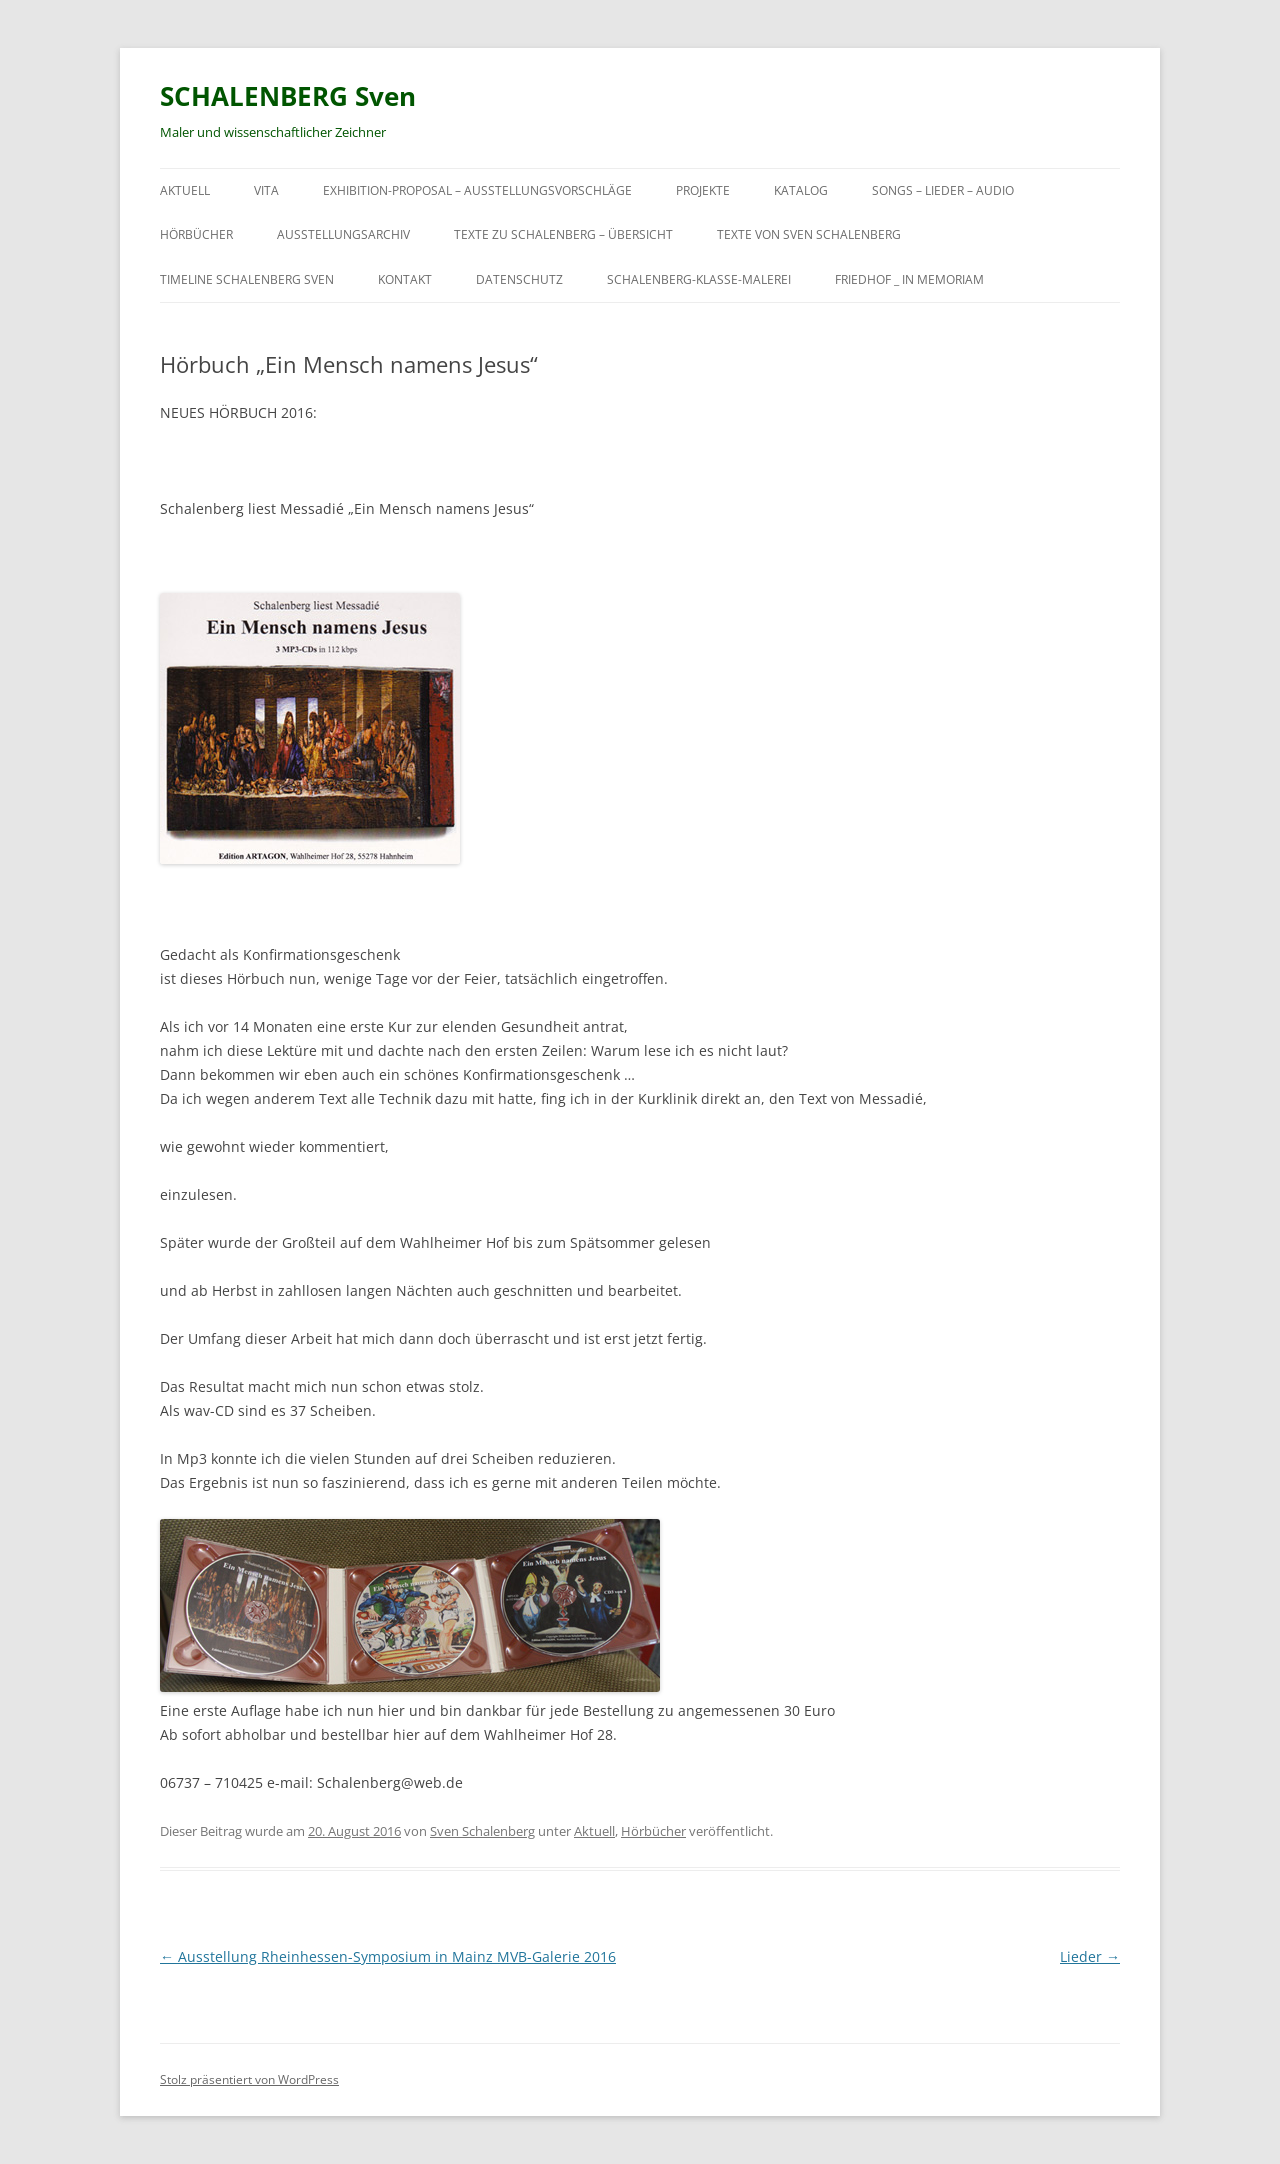 The image size is (1280, 2164). Describe the element at coordinates (477, 190) in the screenshot. I see `exhibition-proposal – Ausstellungsvorschläge` at that location.